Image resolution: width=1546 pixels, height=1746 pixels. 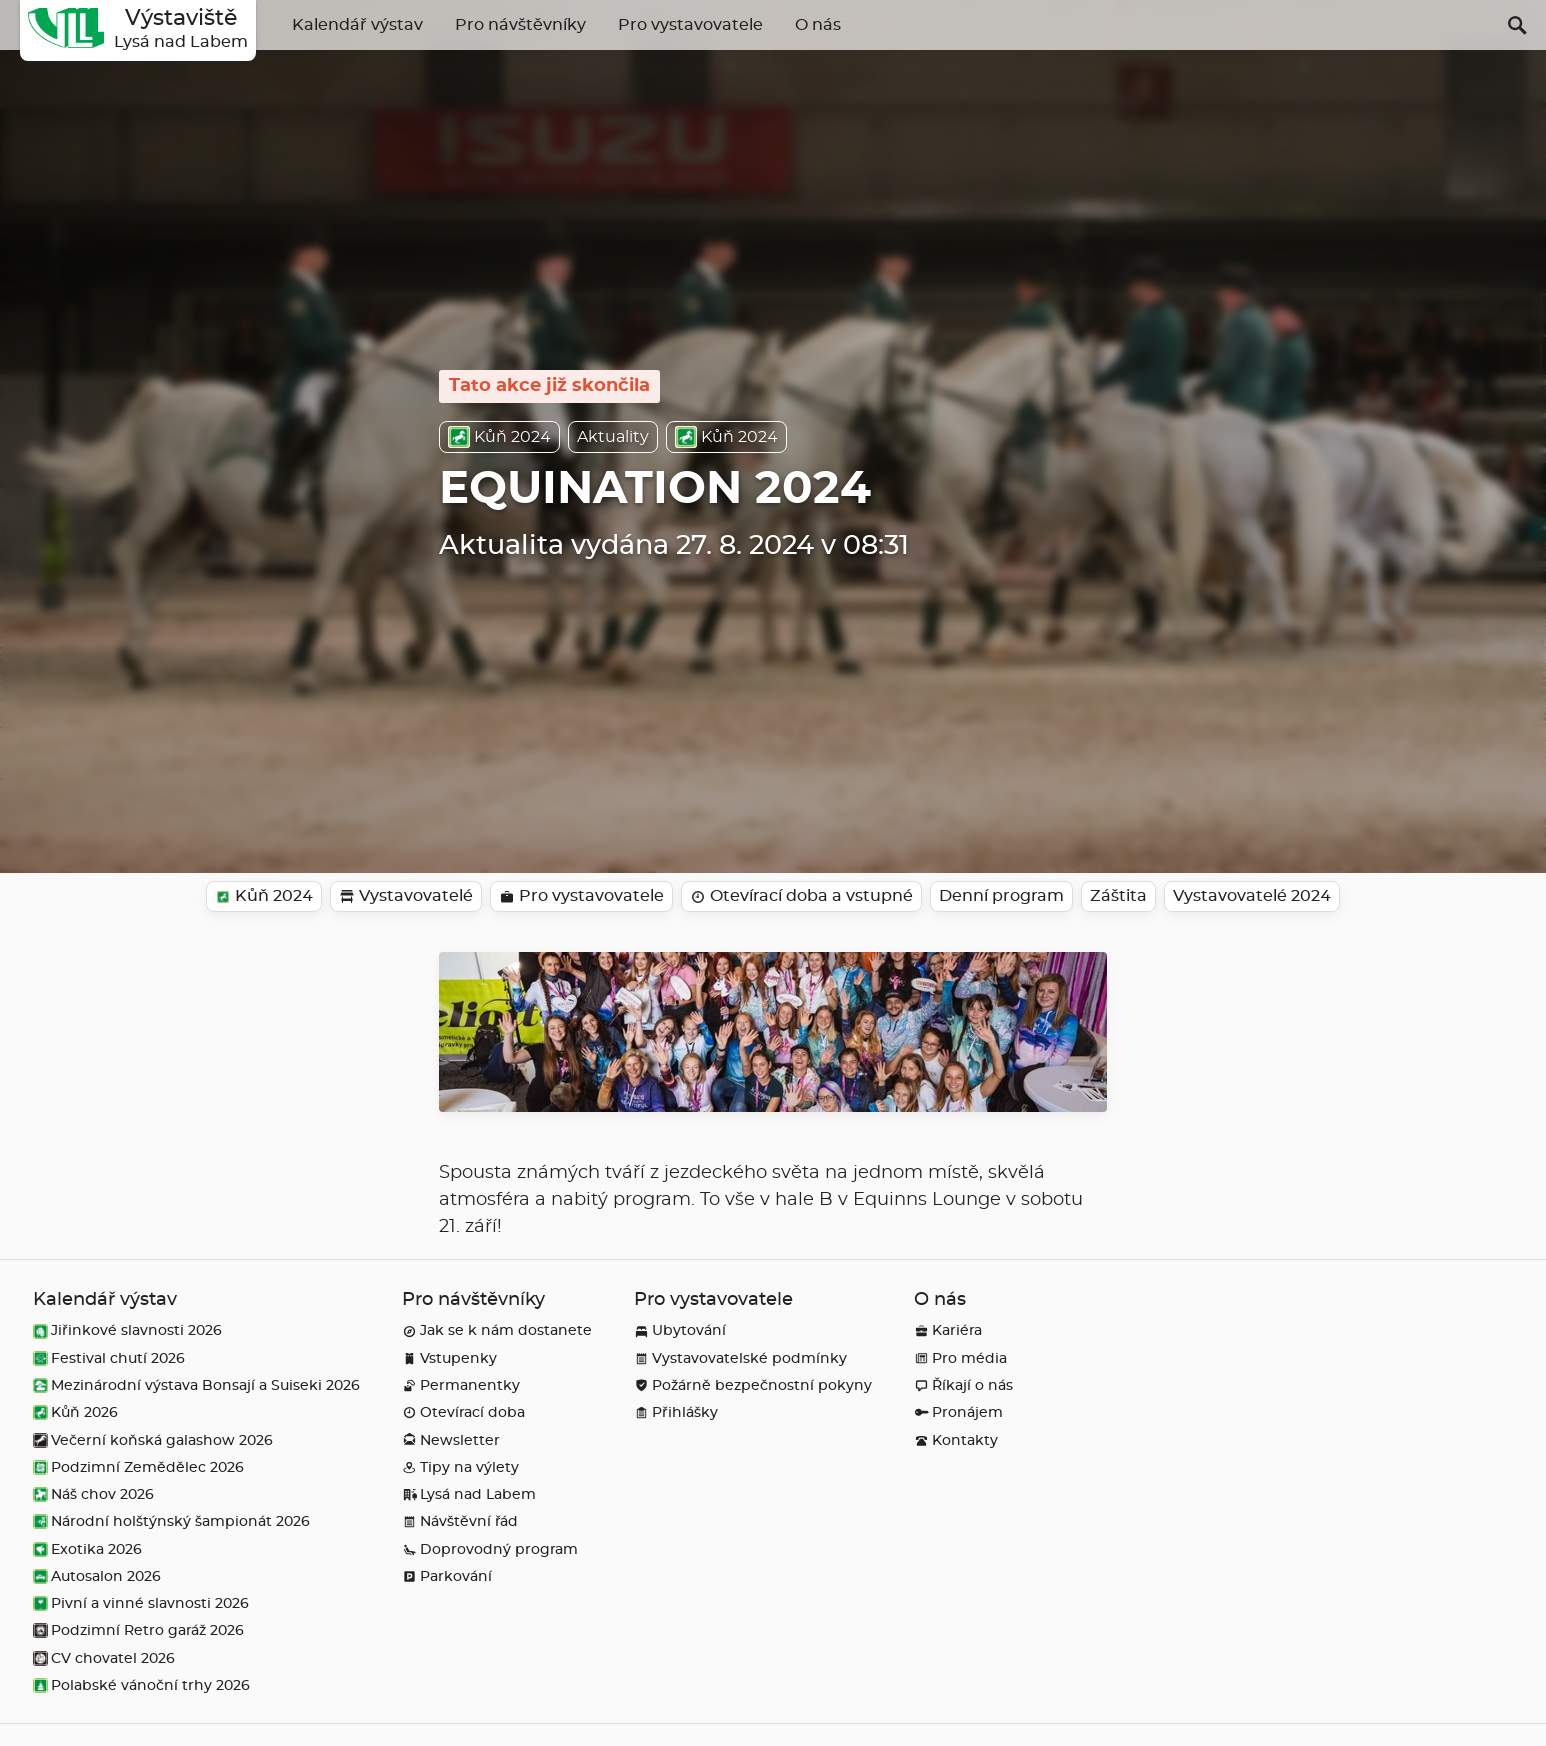 What do you see at coordinates (948, 1330) in the screenshot?
I see `Kariéra` at bounding box center [948, 1330].